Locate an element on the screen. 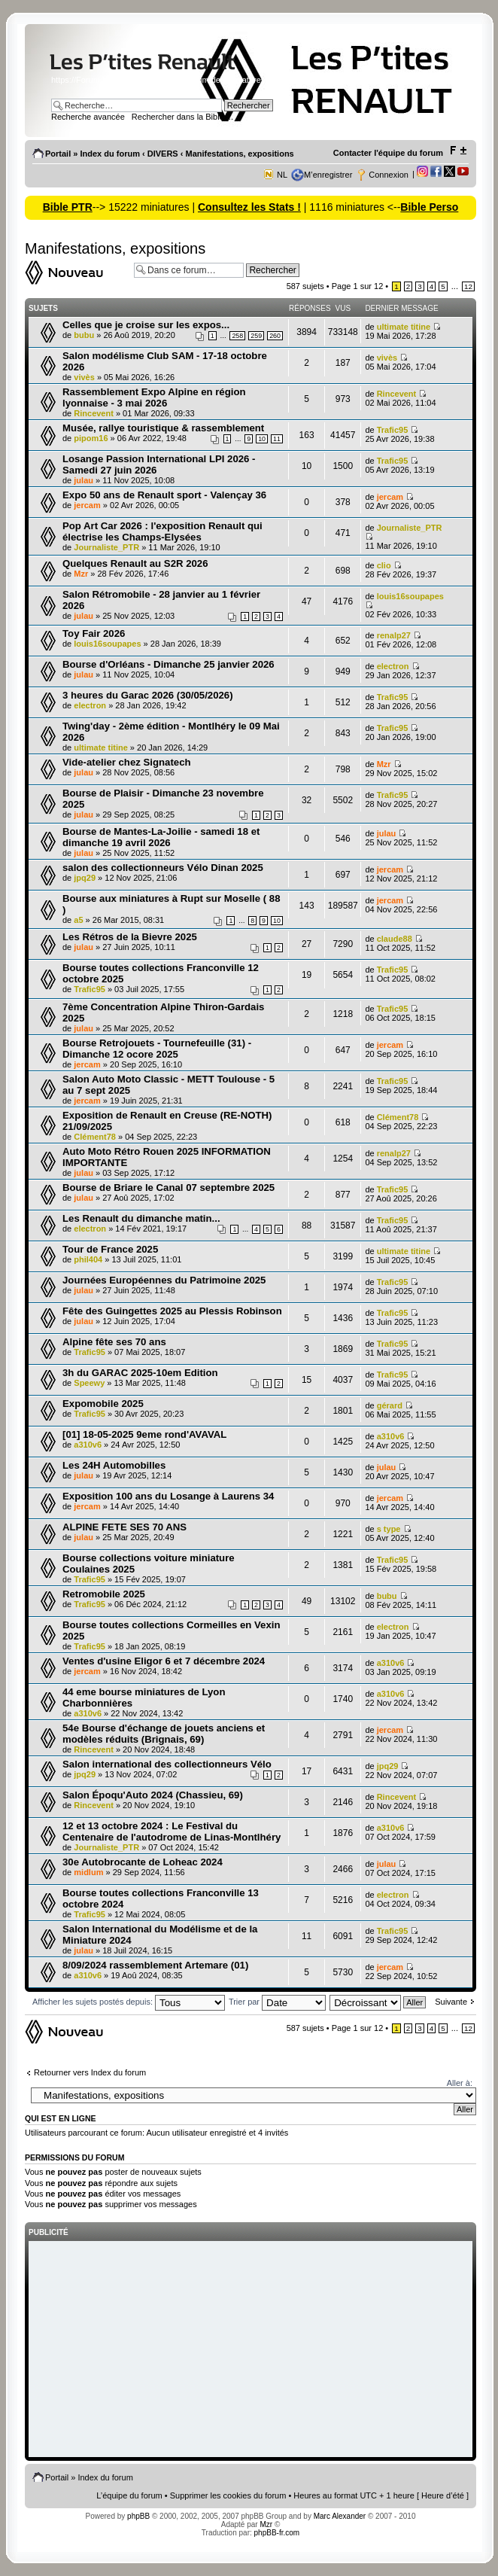 The height and width of the screenshot is (2576, 498). Trier par is located at coordinates (277, 2001).